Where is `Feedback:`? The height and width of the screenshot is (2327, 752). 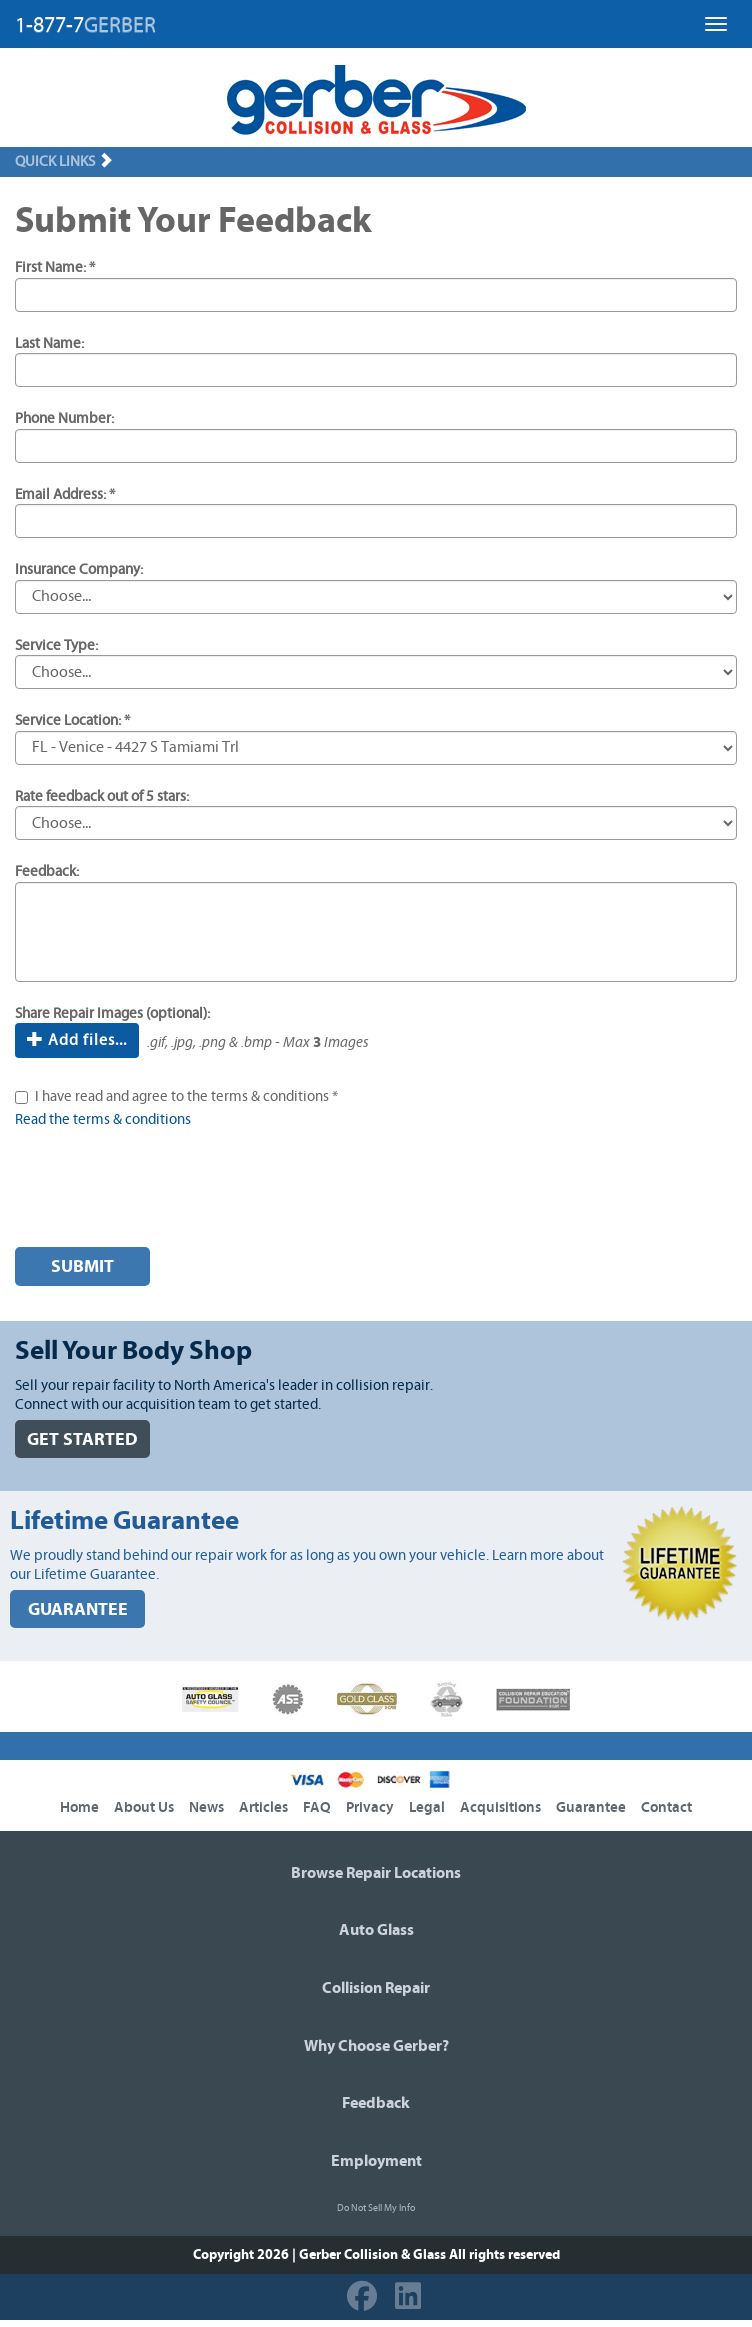
Feedback: is located at coordinates (47, 871).